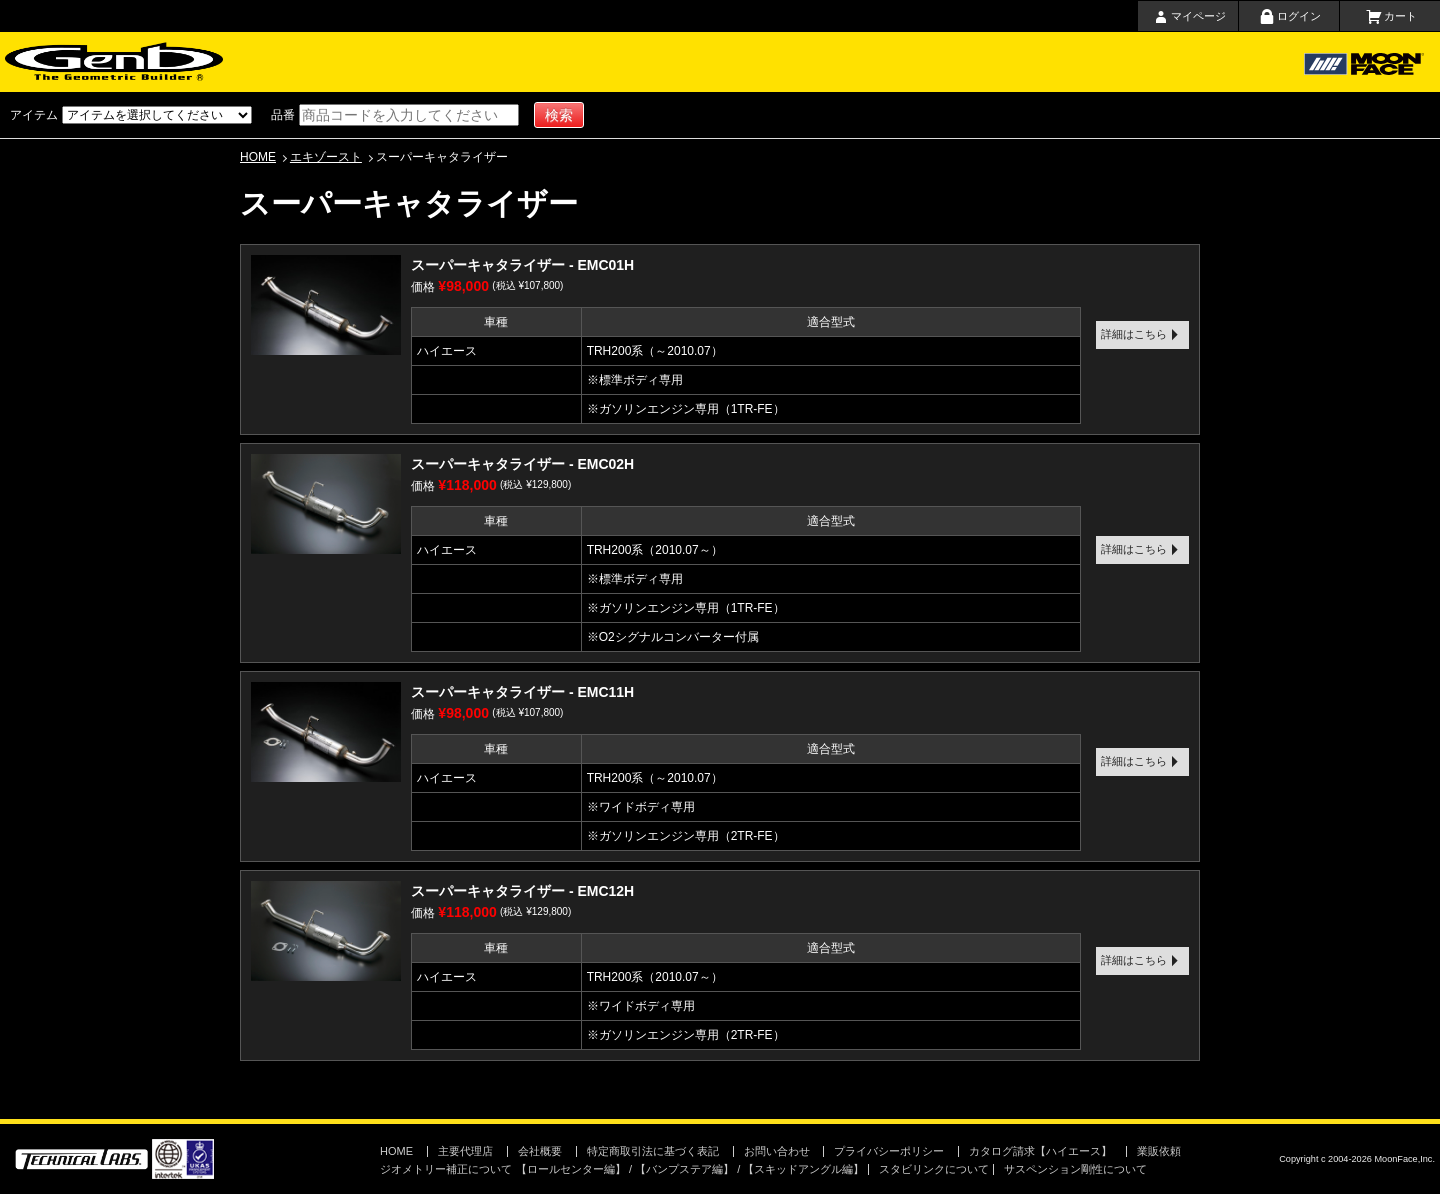 The image size is (1440, 1194). I want to click on 取扱店, so click(699, 62).